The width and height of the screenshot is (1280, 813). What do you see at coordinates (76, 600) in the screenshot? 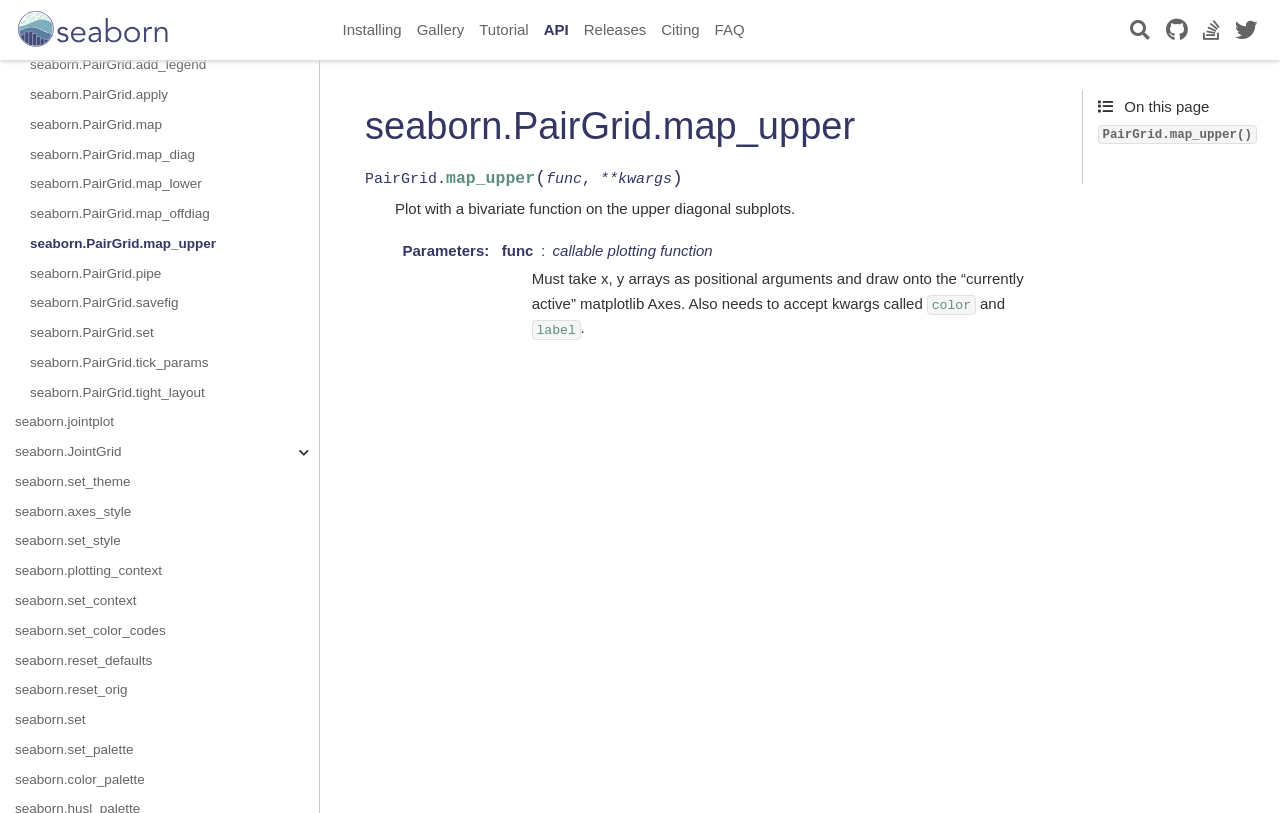
I see `seaborn.set_context` at bounding box center [76, 600].